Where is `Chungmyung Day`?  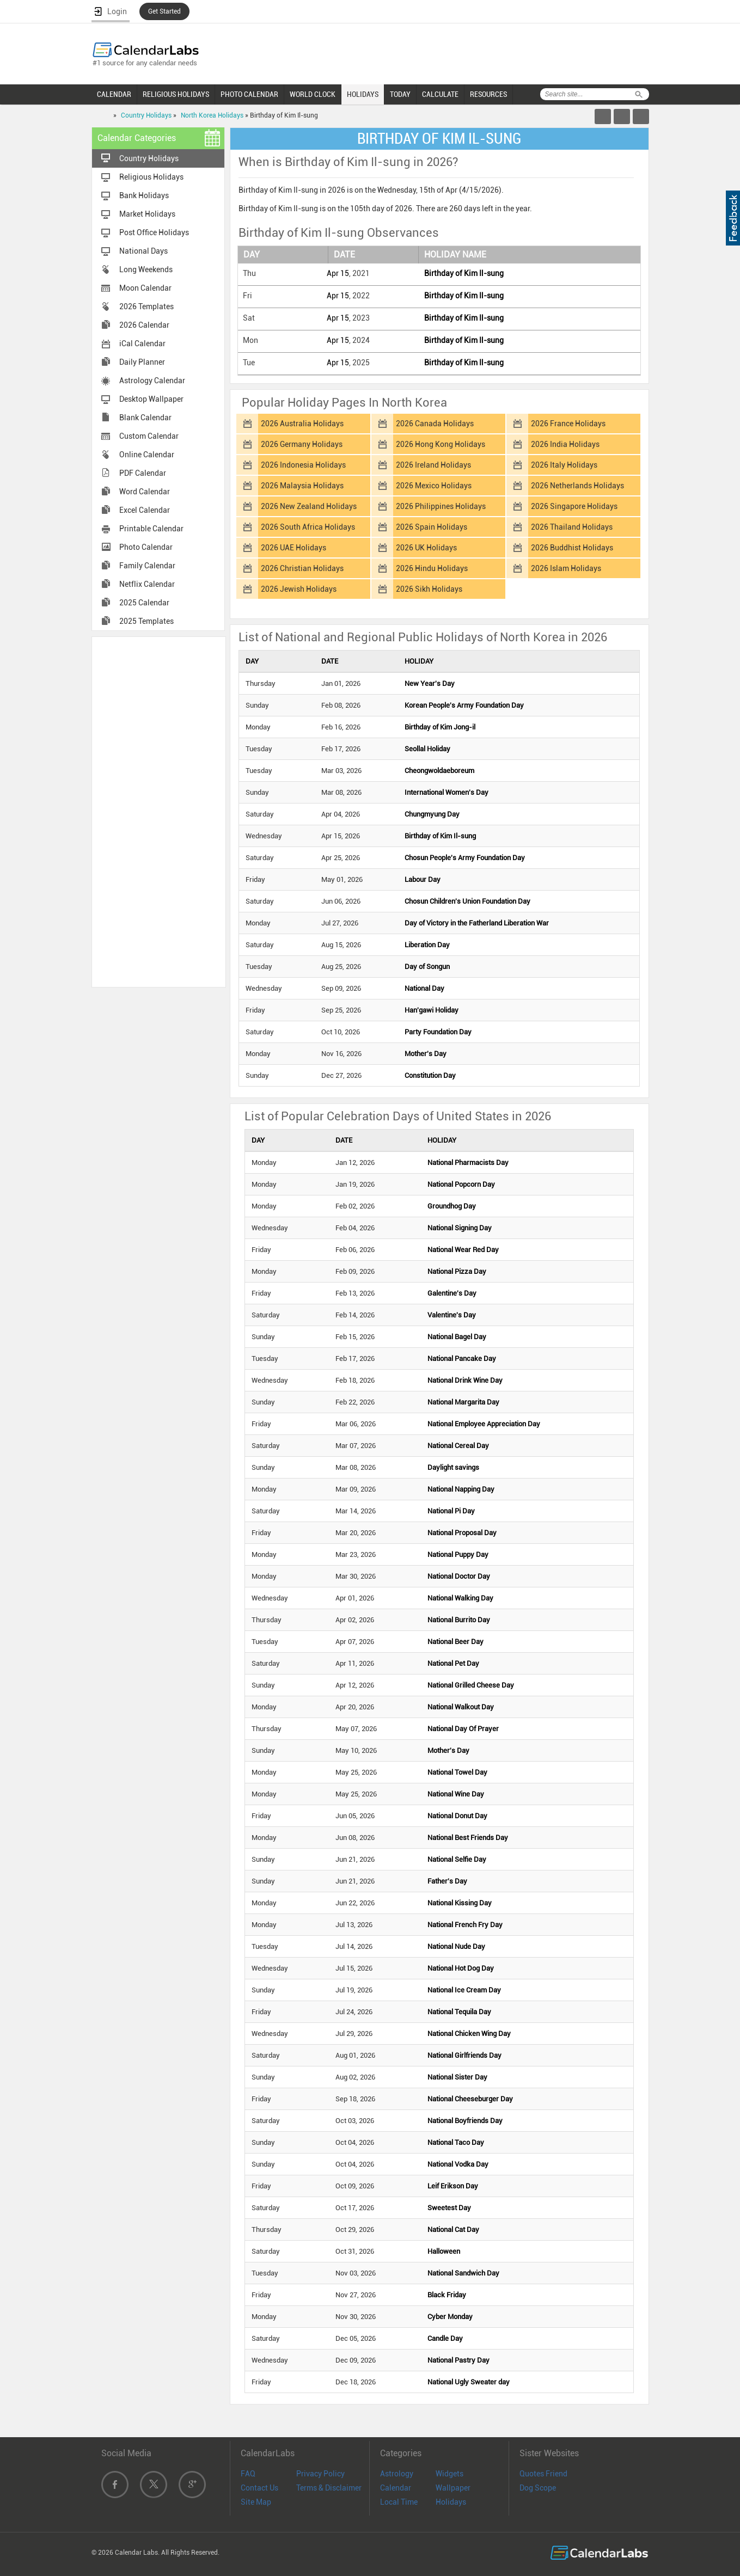 Chungmyung Day is located at coordinates (432, 814).